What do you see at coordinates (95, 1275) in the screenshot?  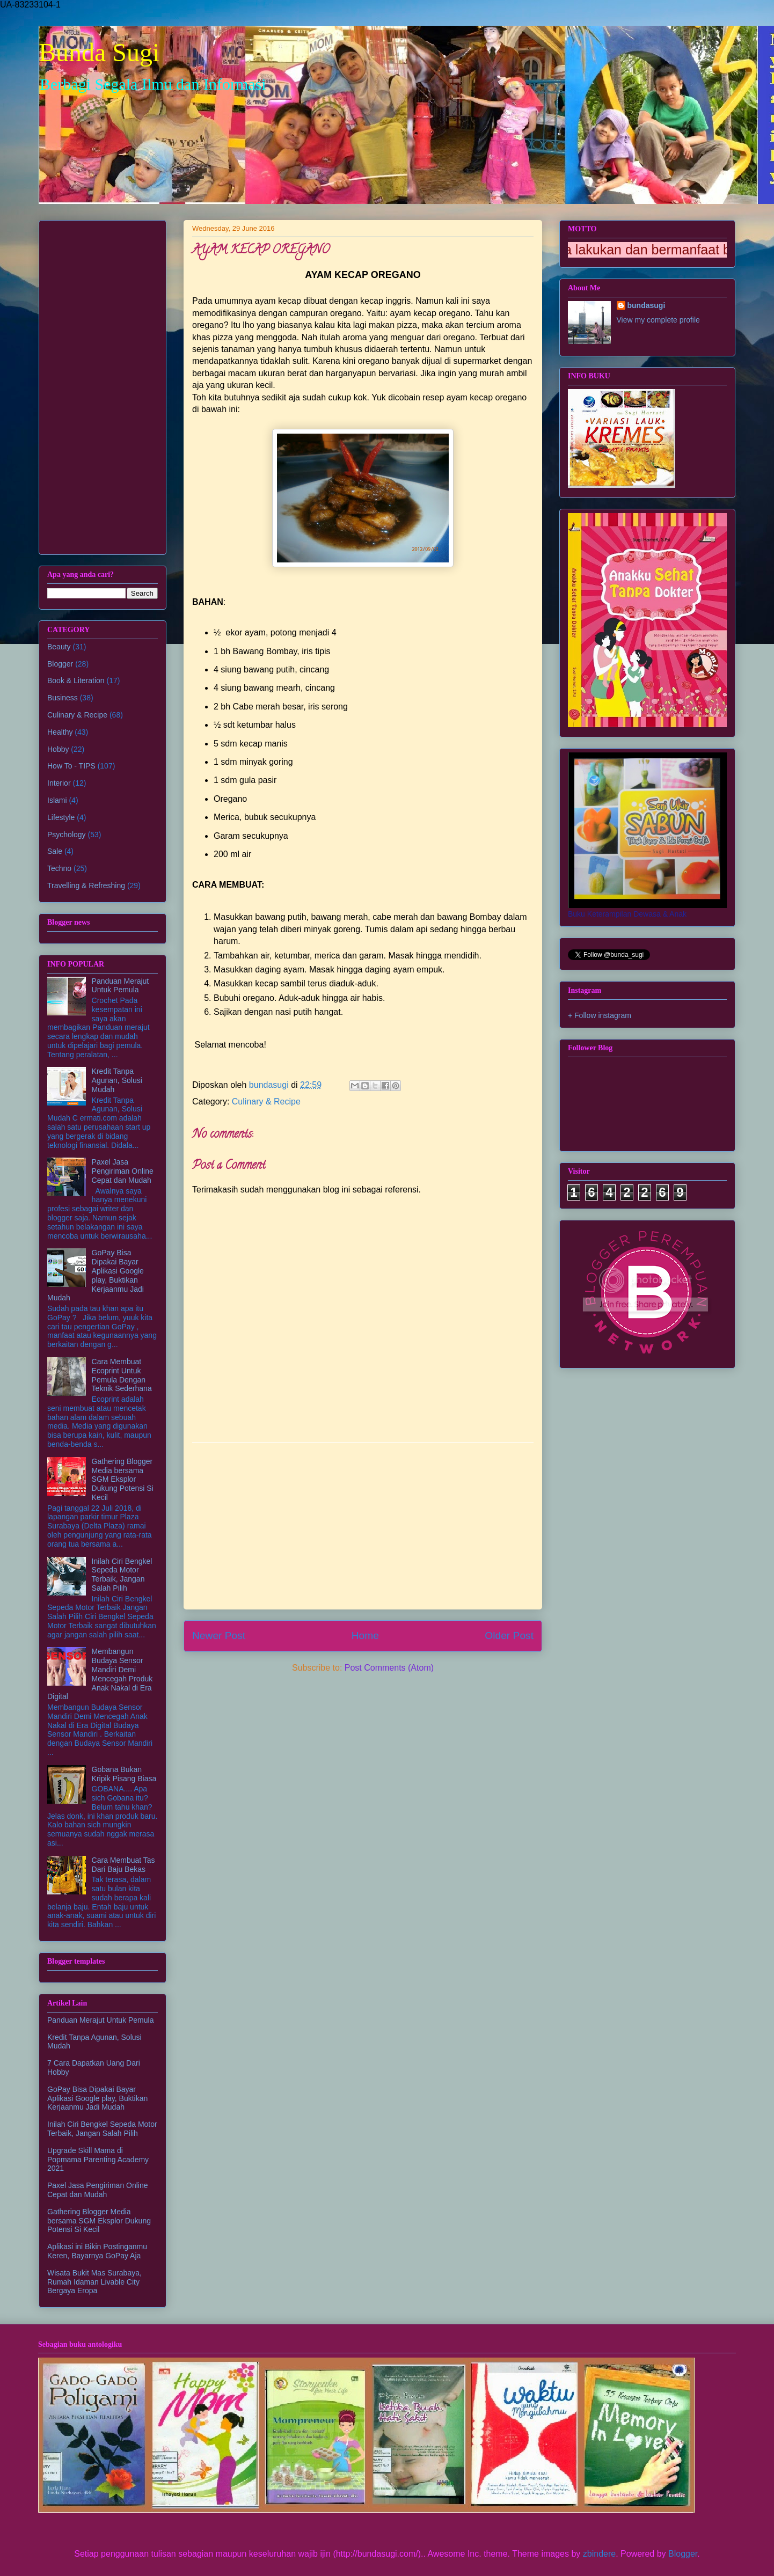 I see `GoPay Bisa Dipakai Bayar Aplikasi Google play, Buktikan Kerjaanmu Jadi Mudah` at bounding box center [95, 1275].